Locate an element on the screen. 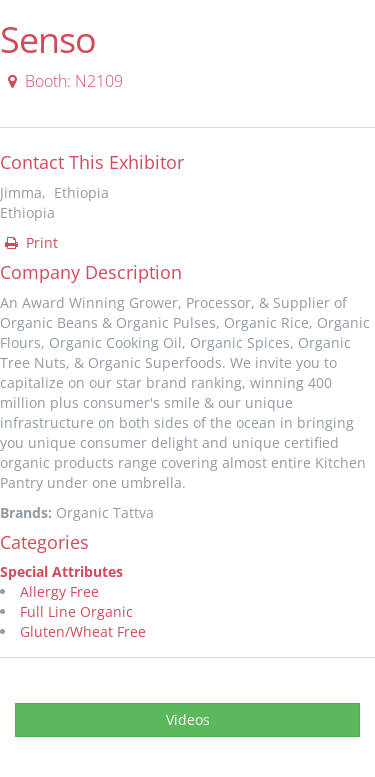 This screenshot has width=375, height=777. Allergy Free is located at coordinates (59, 591).